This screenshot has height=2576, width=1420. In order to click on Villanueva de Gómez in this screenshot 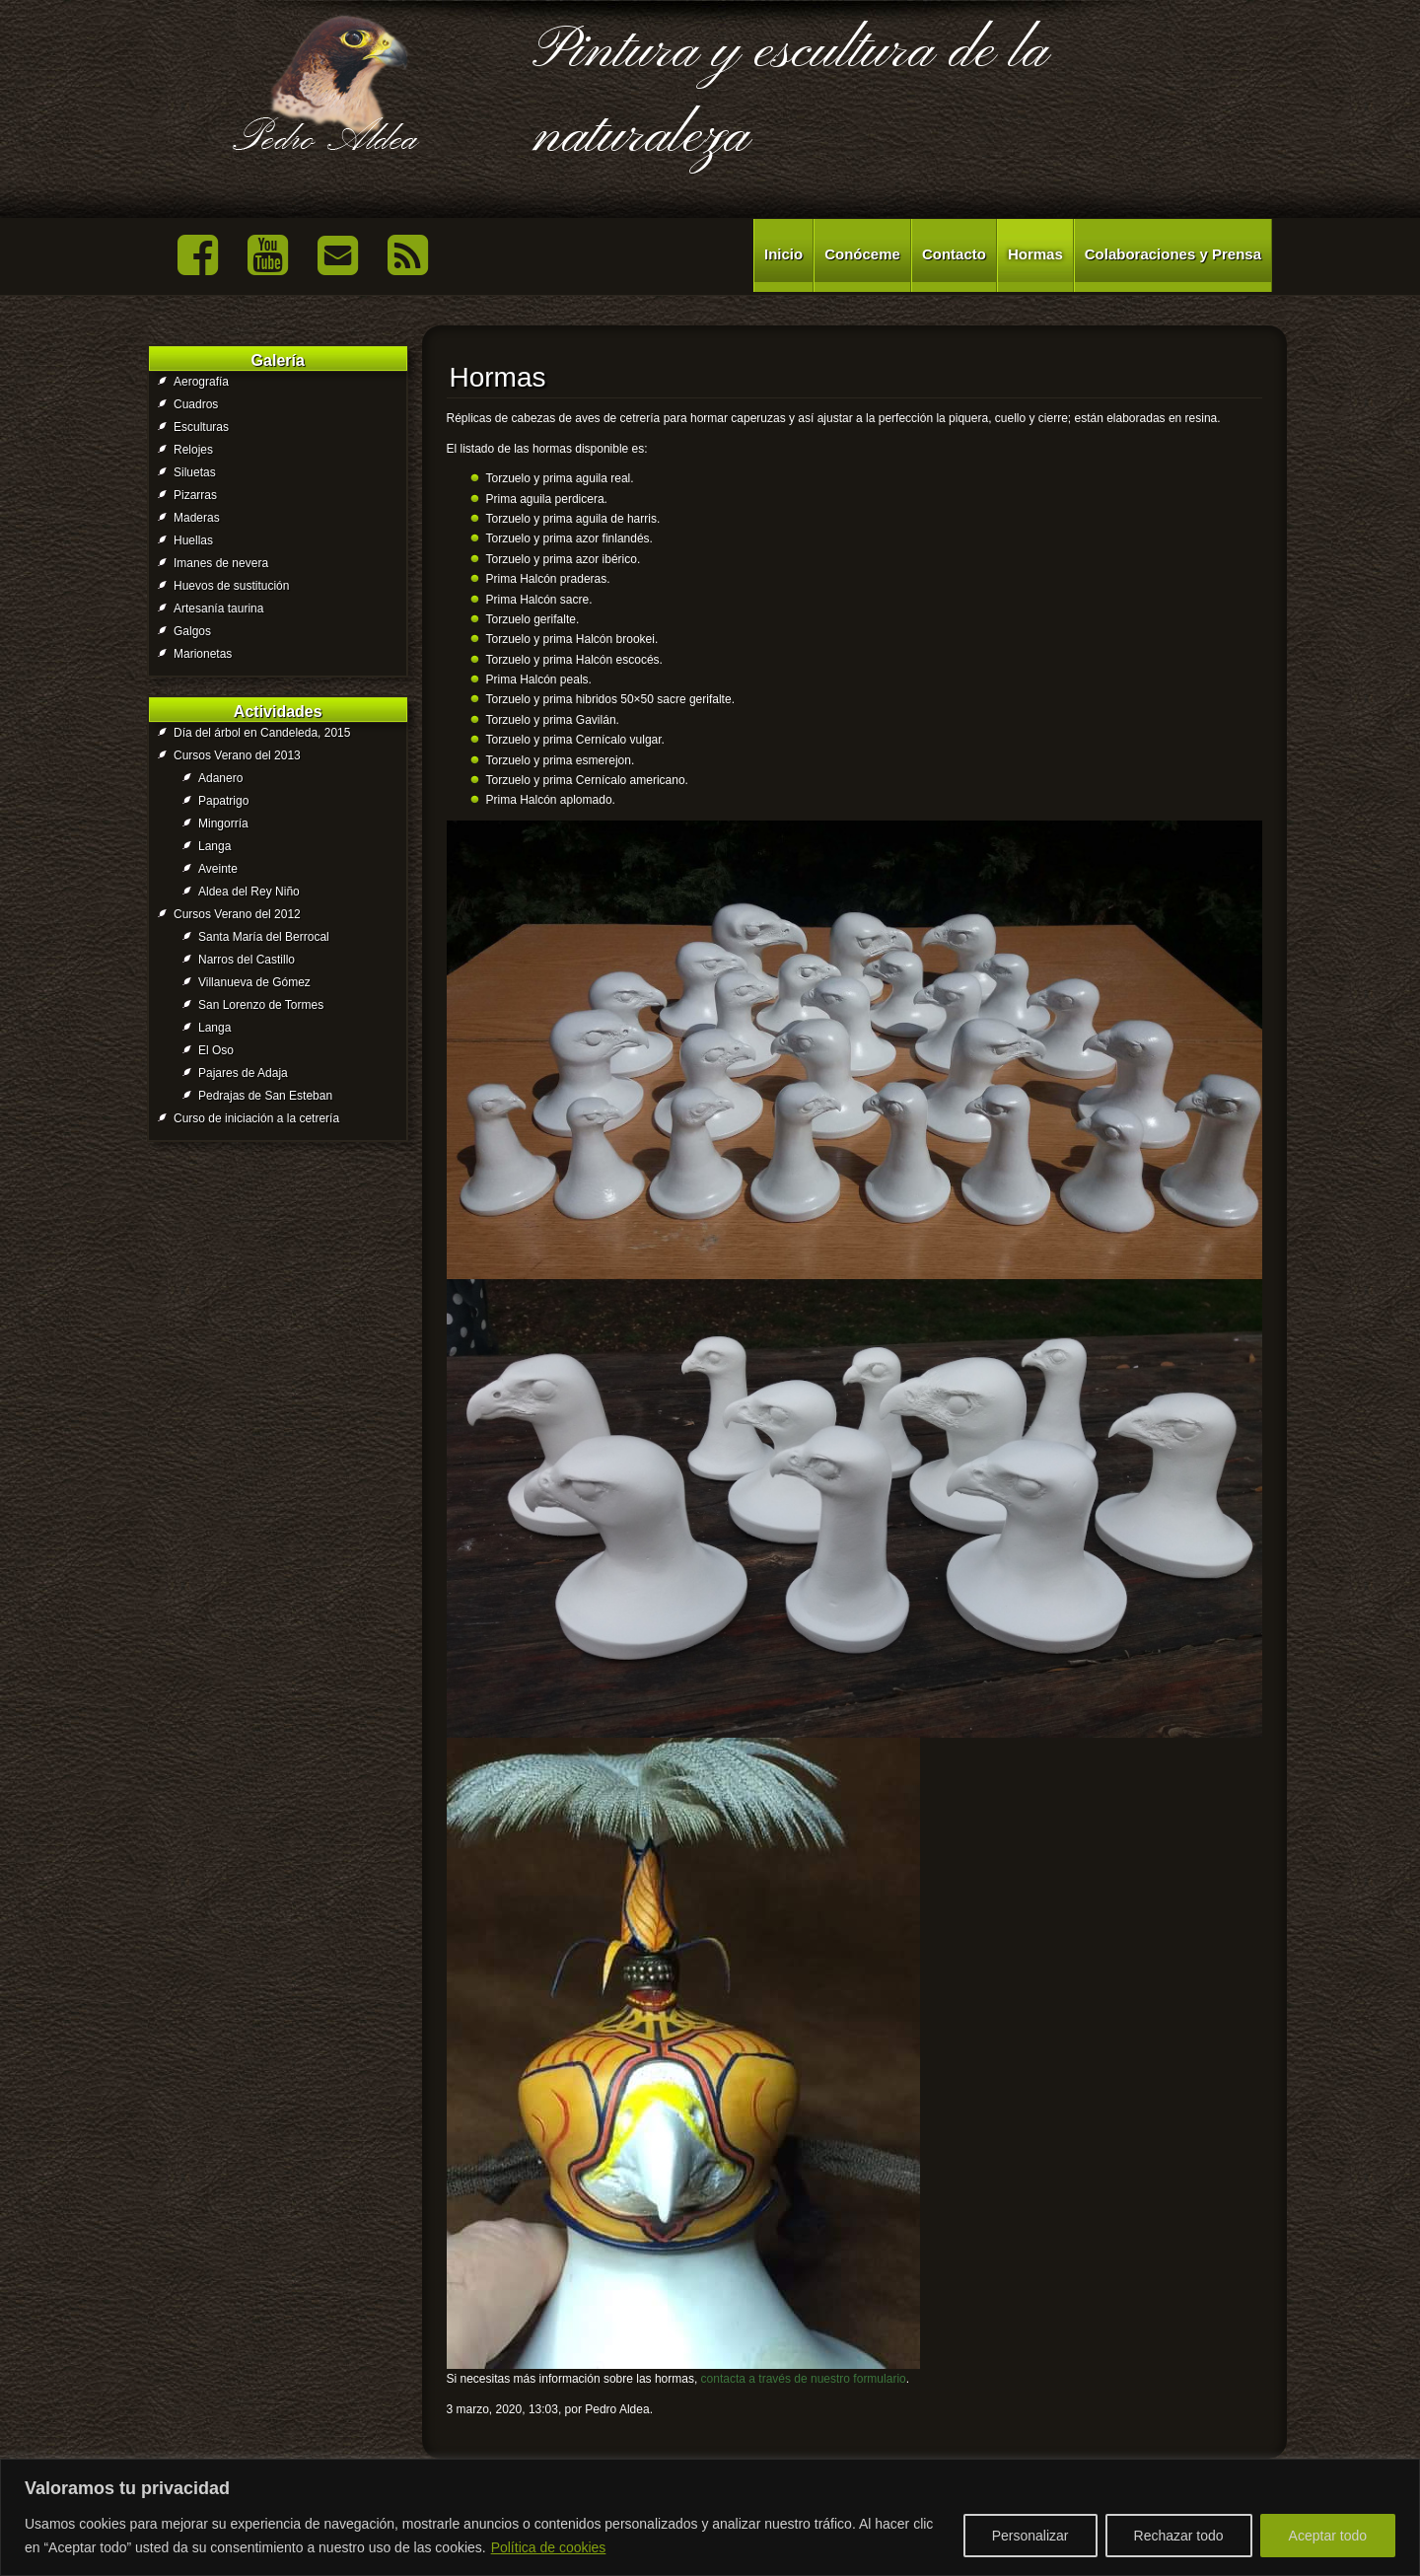, I will do `click(254, 982)`.